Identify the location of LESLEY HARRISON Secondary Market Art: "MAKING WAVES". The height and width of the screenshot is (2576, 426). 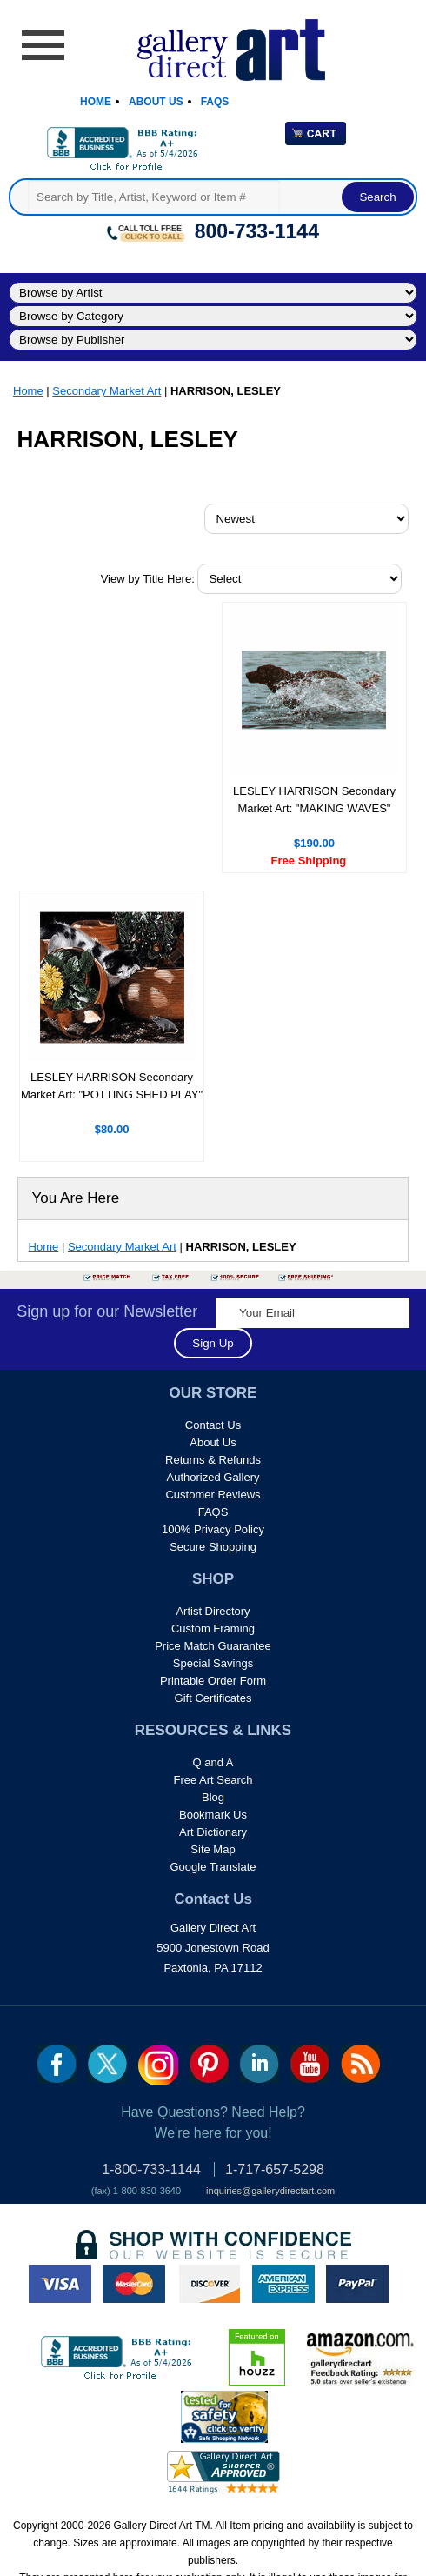
(314, 799).